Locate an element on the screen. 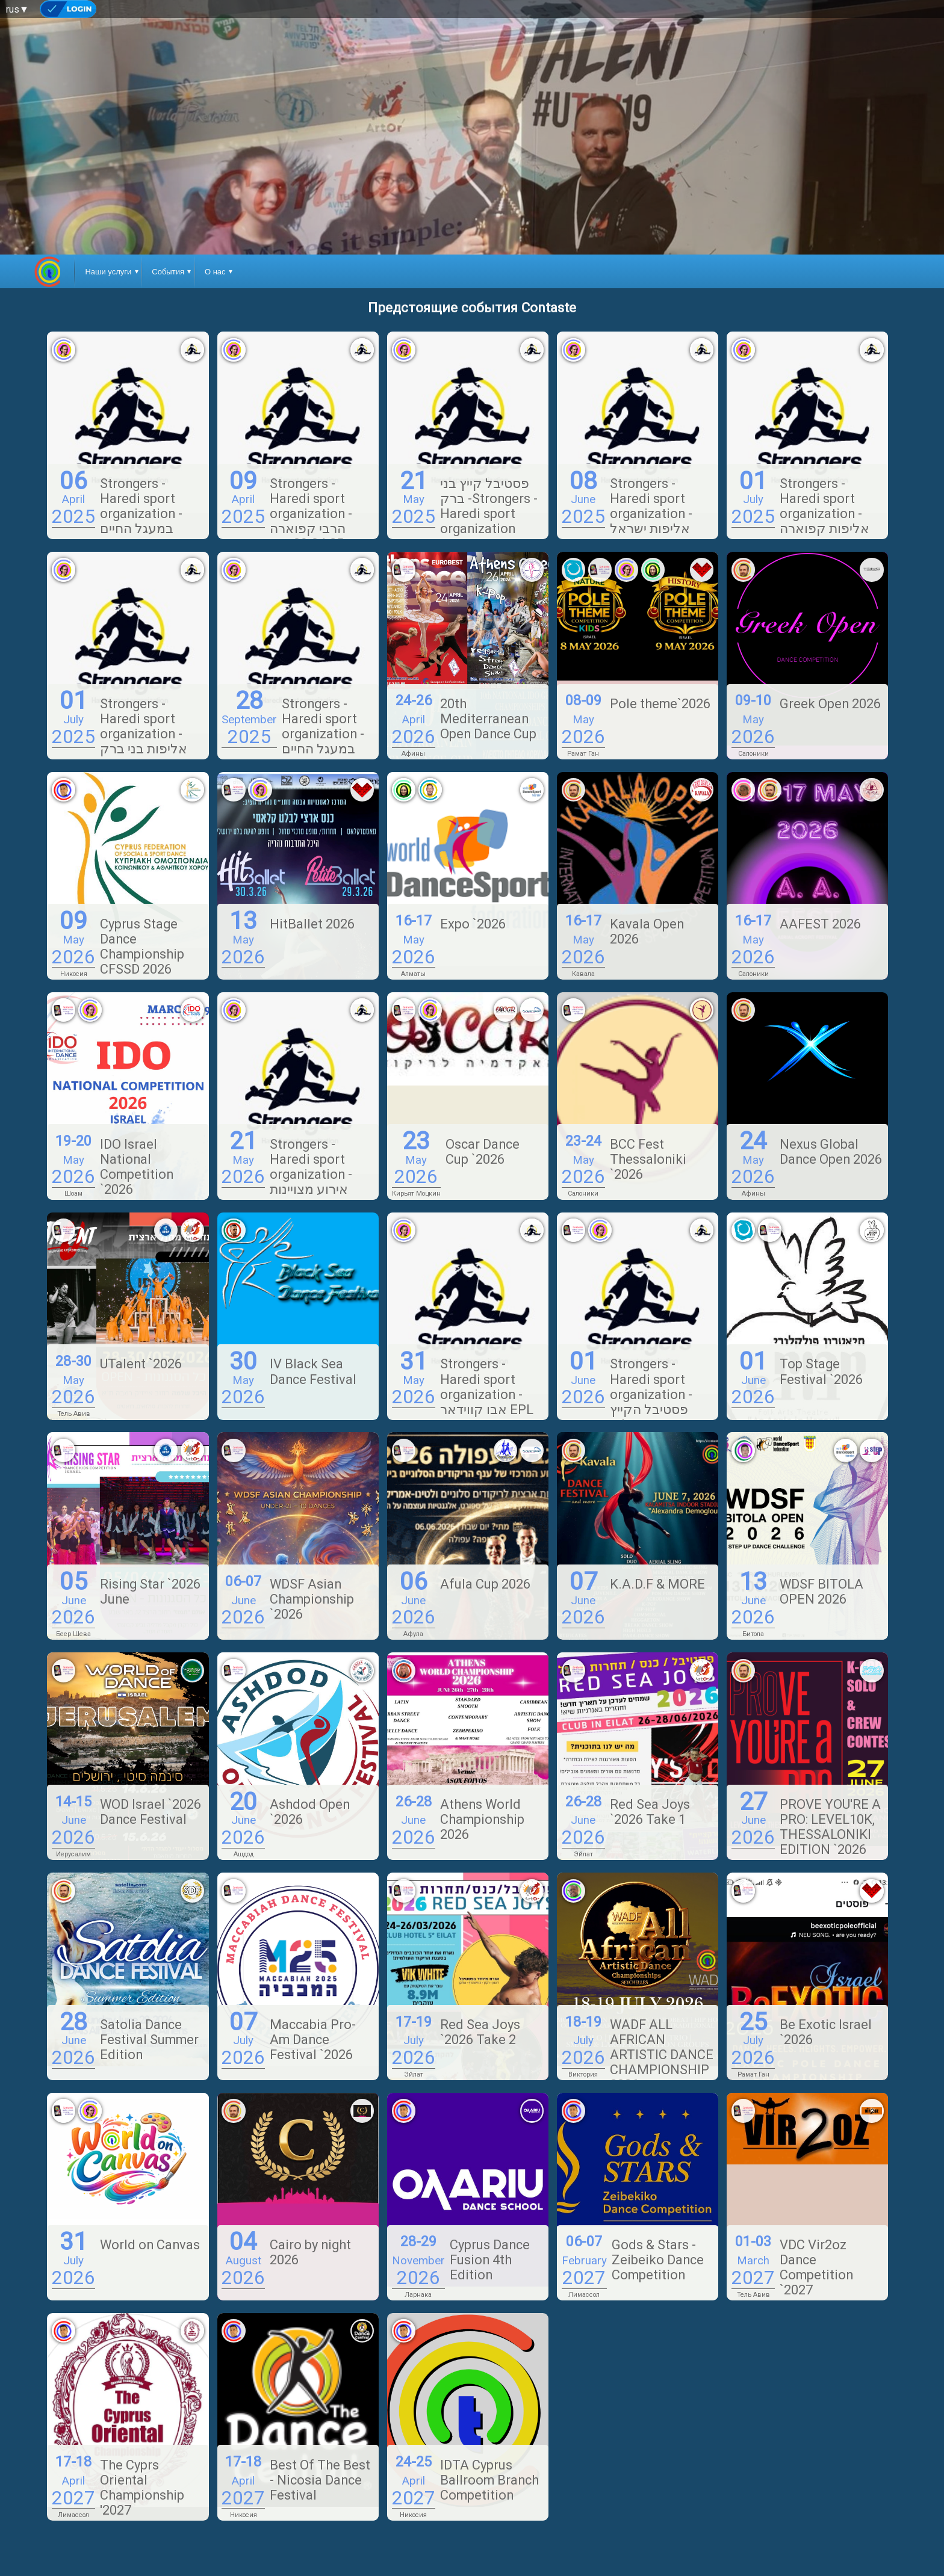 The width and height of the screenshot is (944, 2576). Satolia Dance Festival Summer Edition is located at coordinates (149, 2039).